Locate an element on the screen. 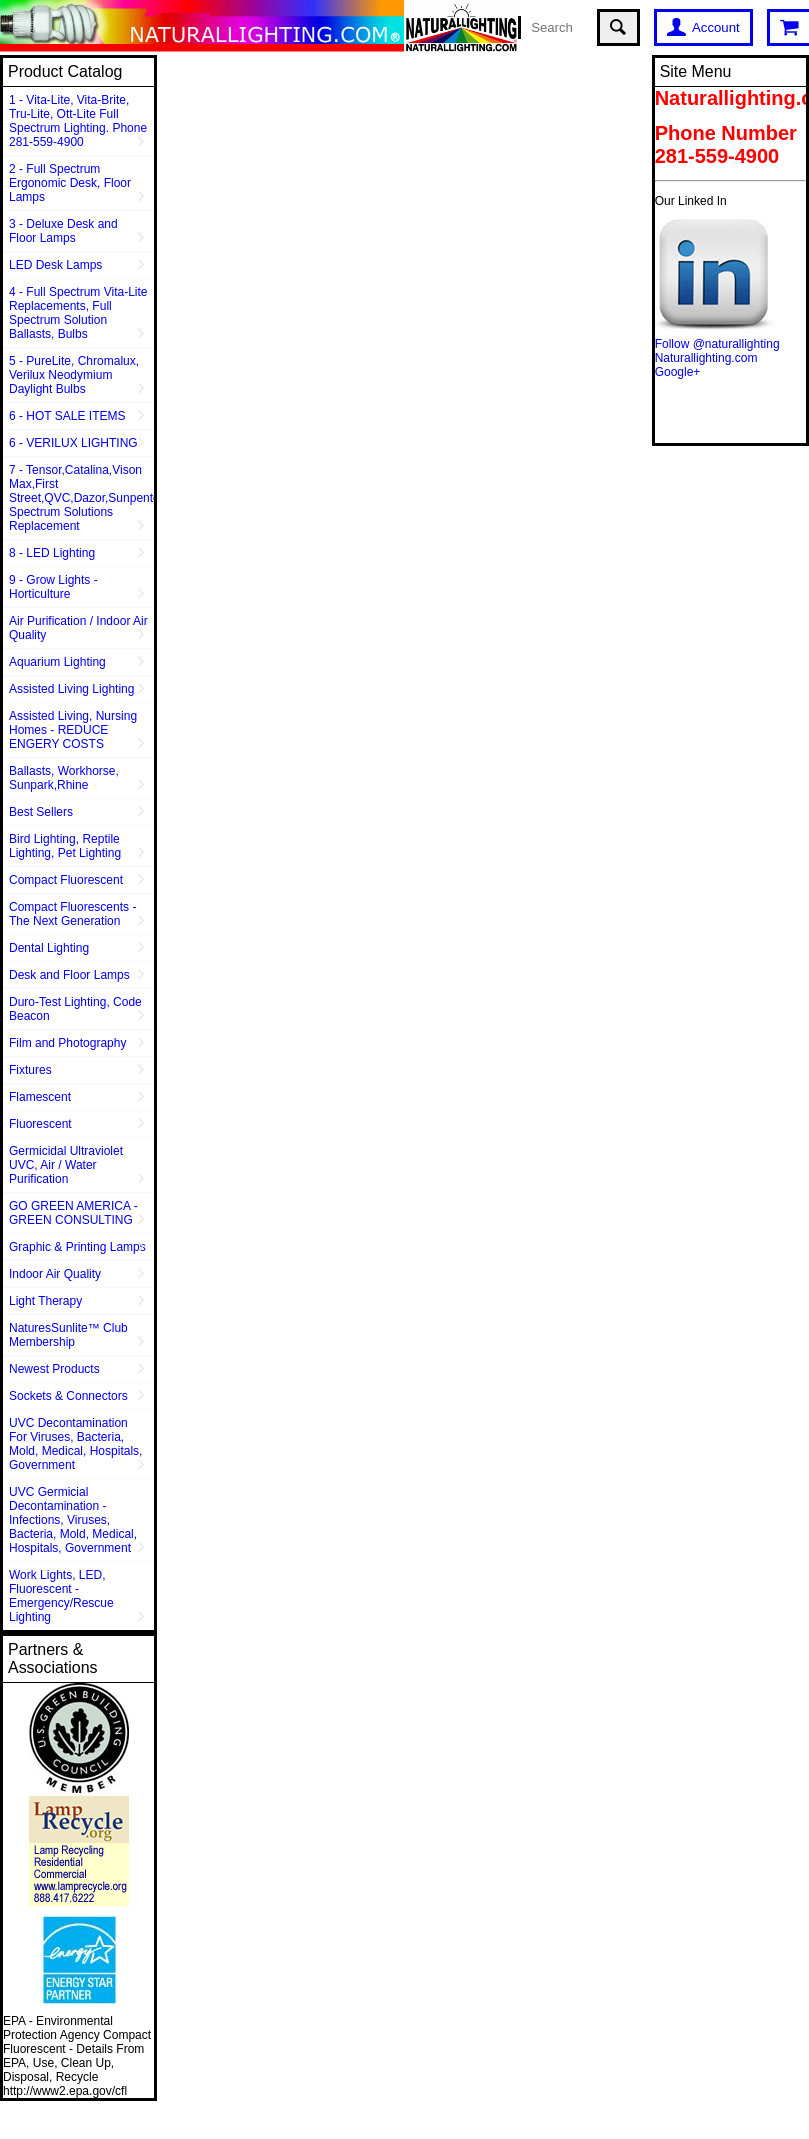 This screenshot has height=2139, width=809. Sockets & Connectors is located at coordinates (68, 1396).